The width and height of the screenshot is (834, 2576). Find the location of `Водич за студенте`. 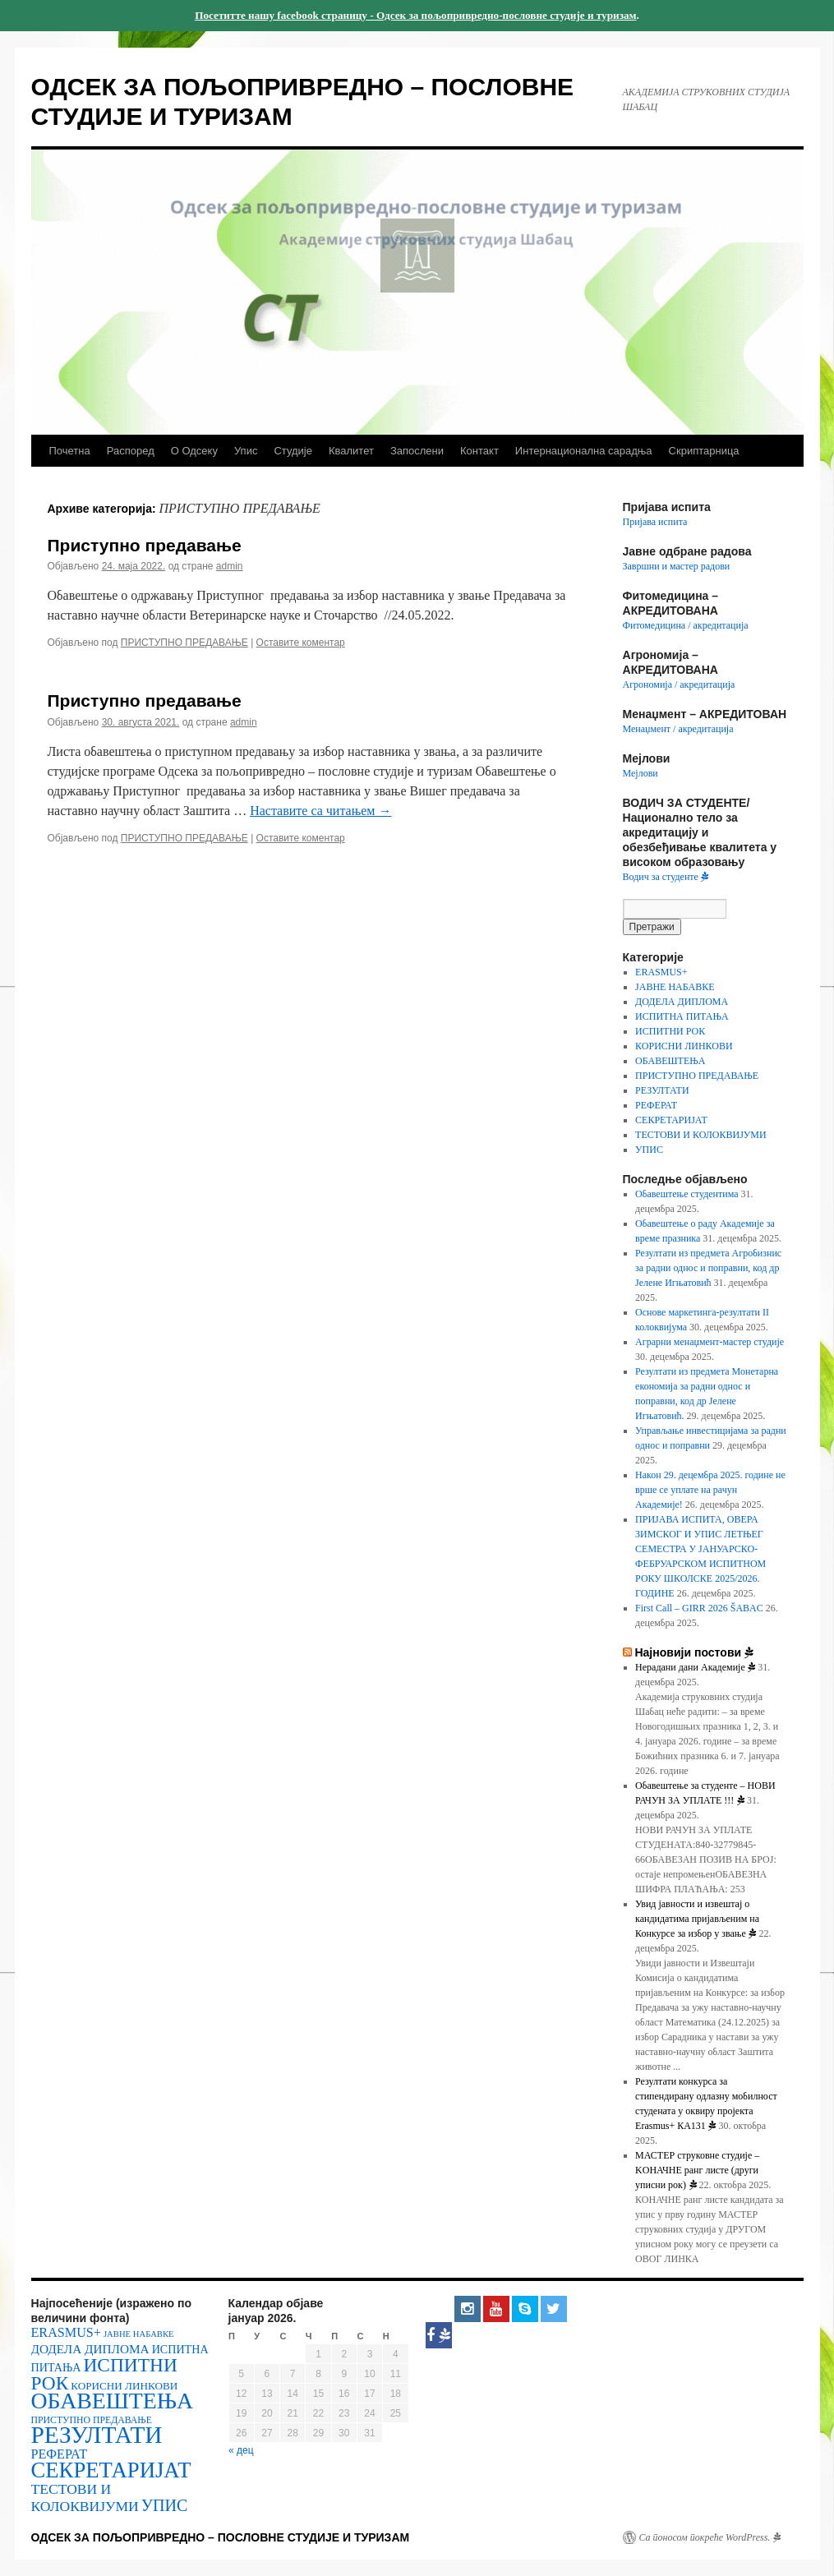

Водич за студенте is located at coordinates (666, 876).